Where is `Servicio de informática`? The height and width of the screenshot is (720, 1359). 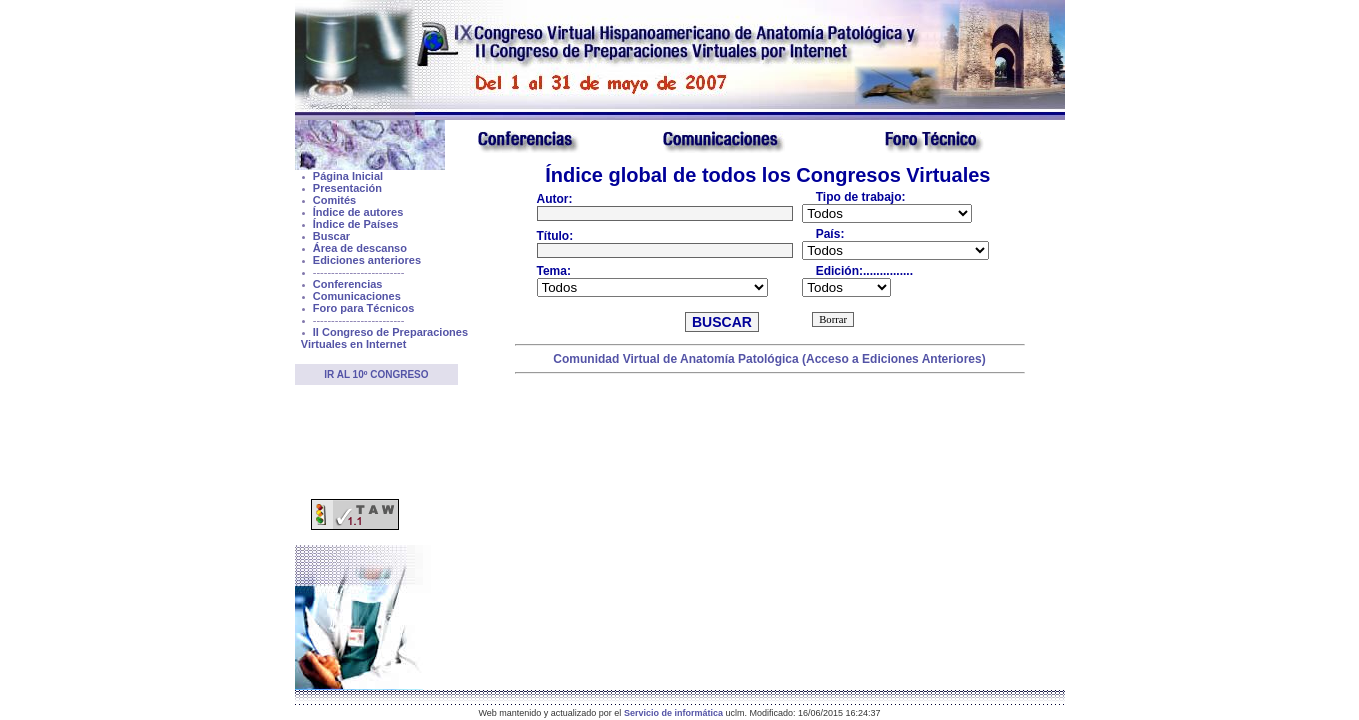 Servicio de informática is located at coordinates (673, 713).